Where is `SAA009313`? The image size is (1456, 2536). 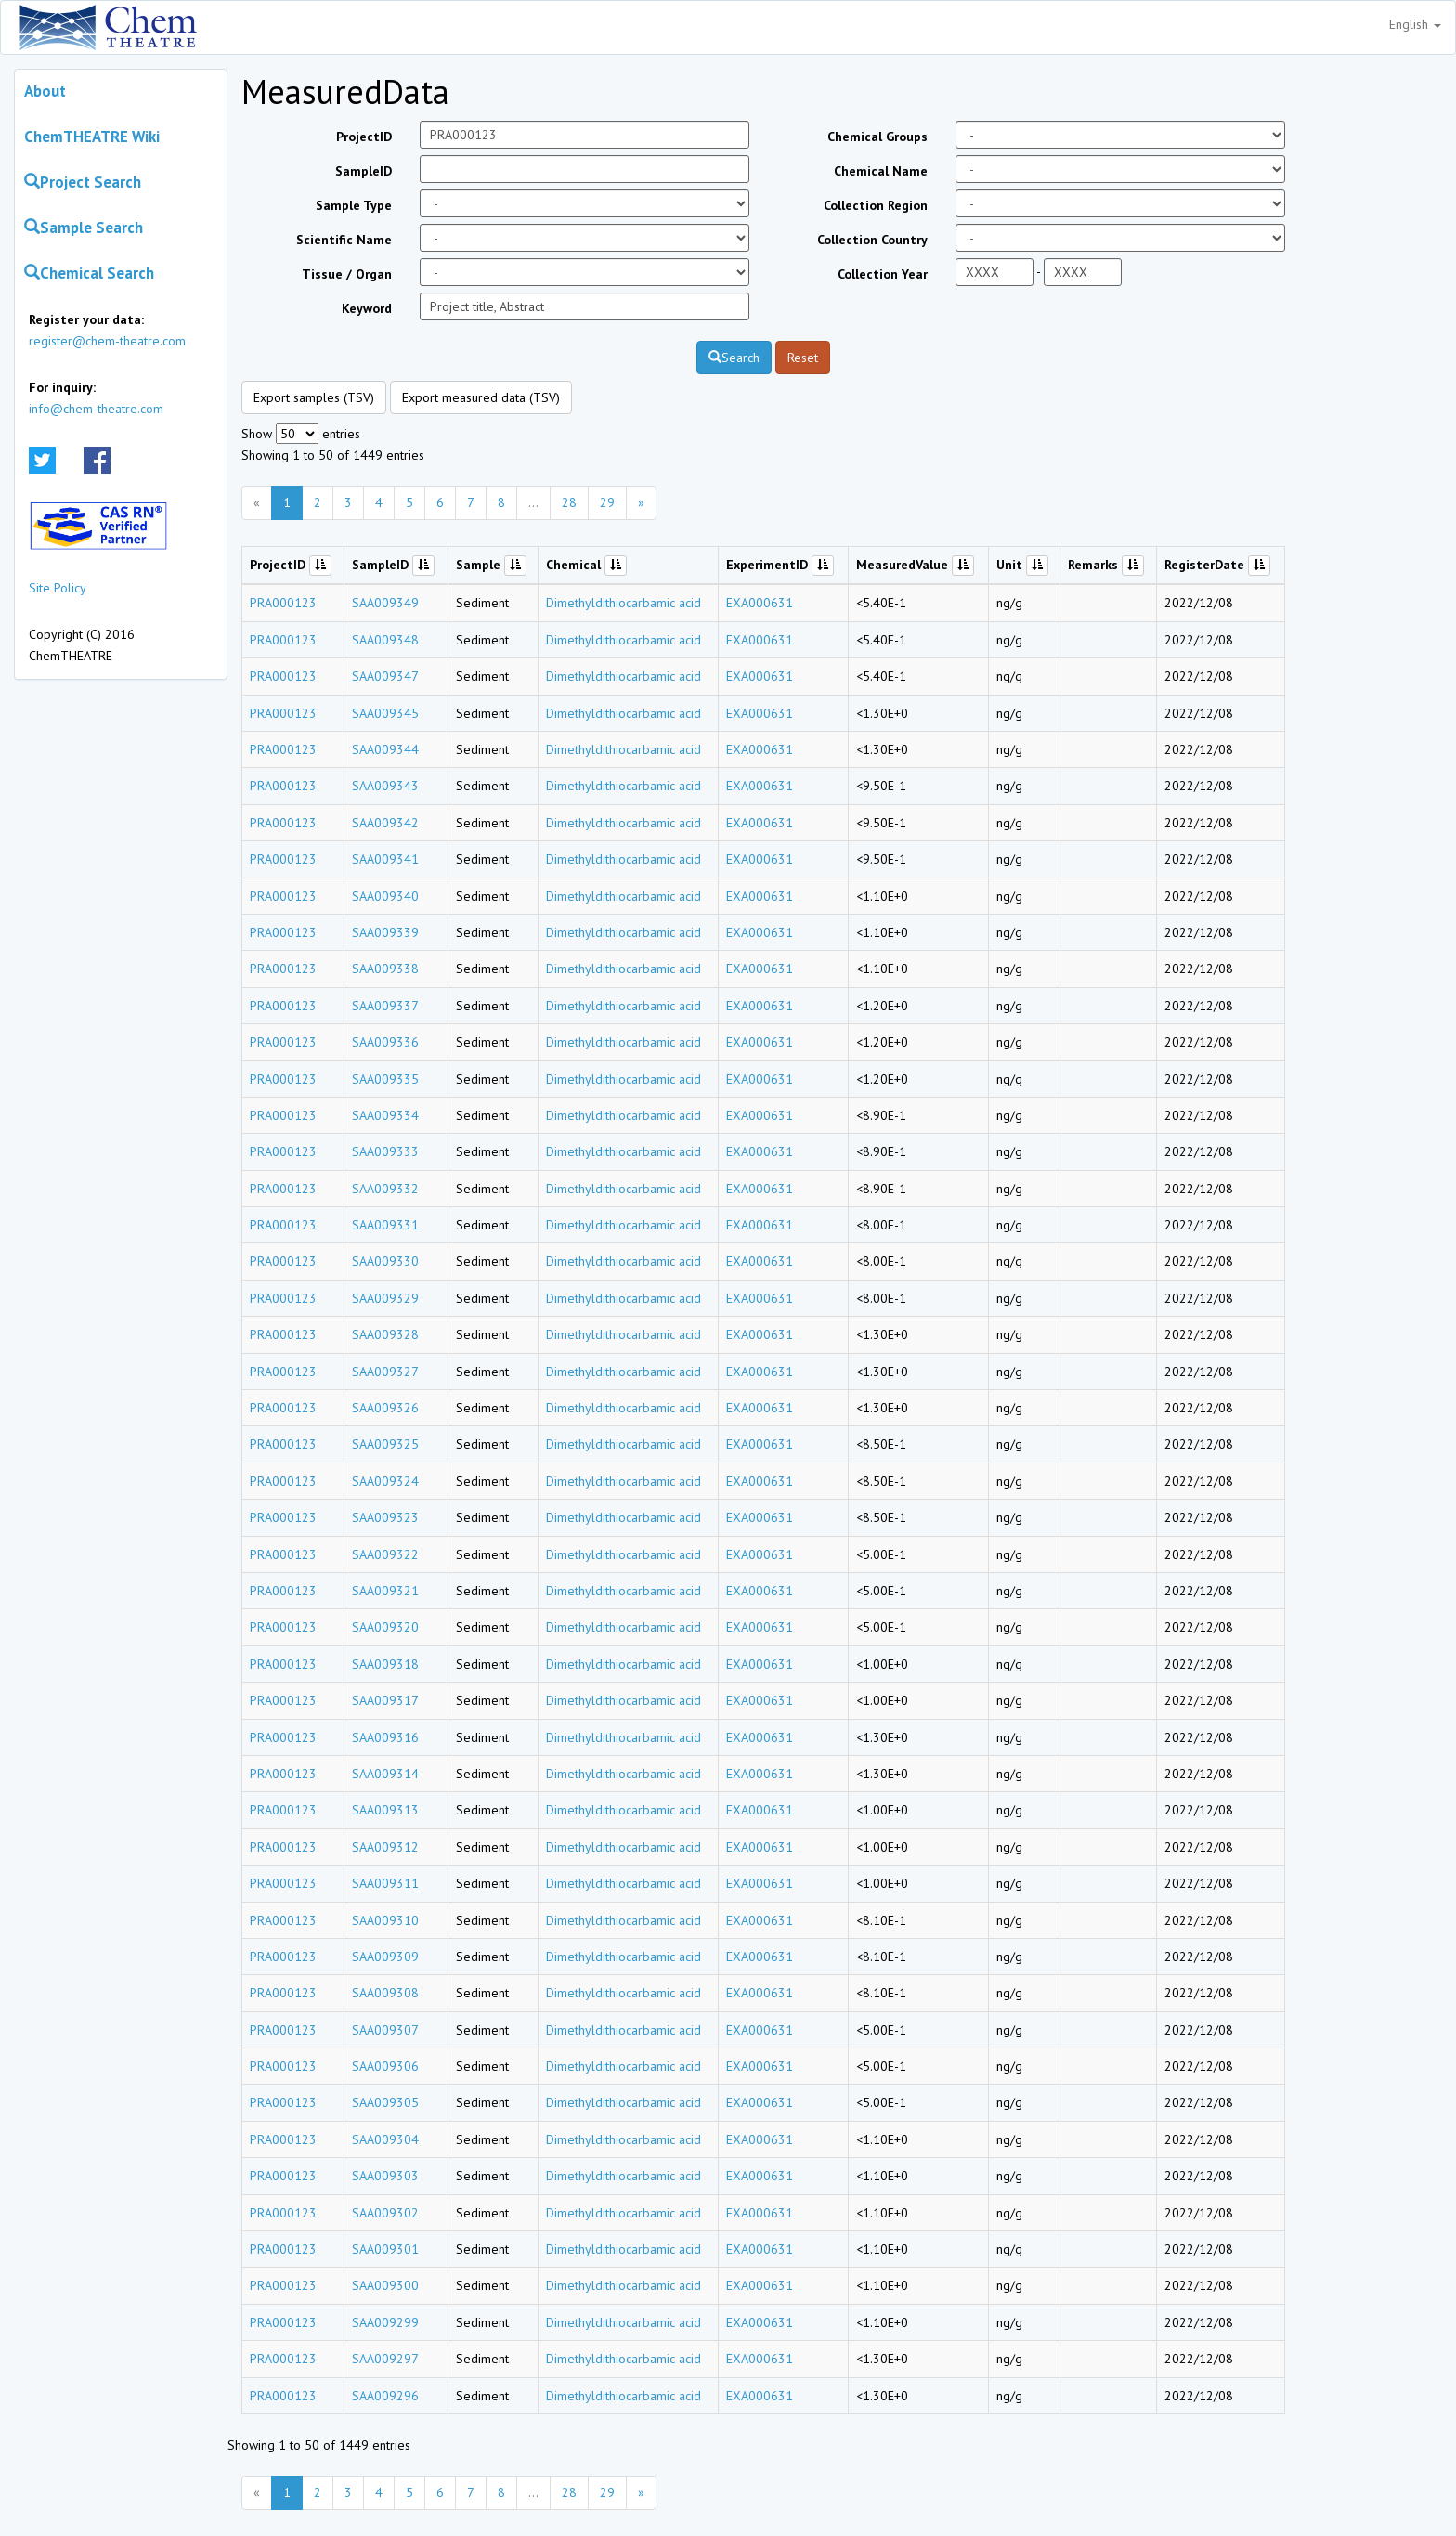
SAA009313 is located at coordinates (385, 1809).